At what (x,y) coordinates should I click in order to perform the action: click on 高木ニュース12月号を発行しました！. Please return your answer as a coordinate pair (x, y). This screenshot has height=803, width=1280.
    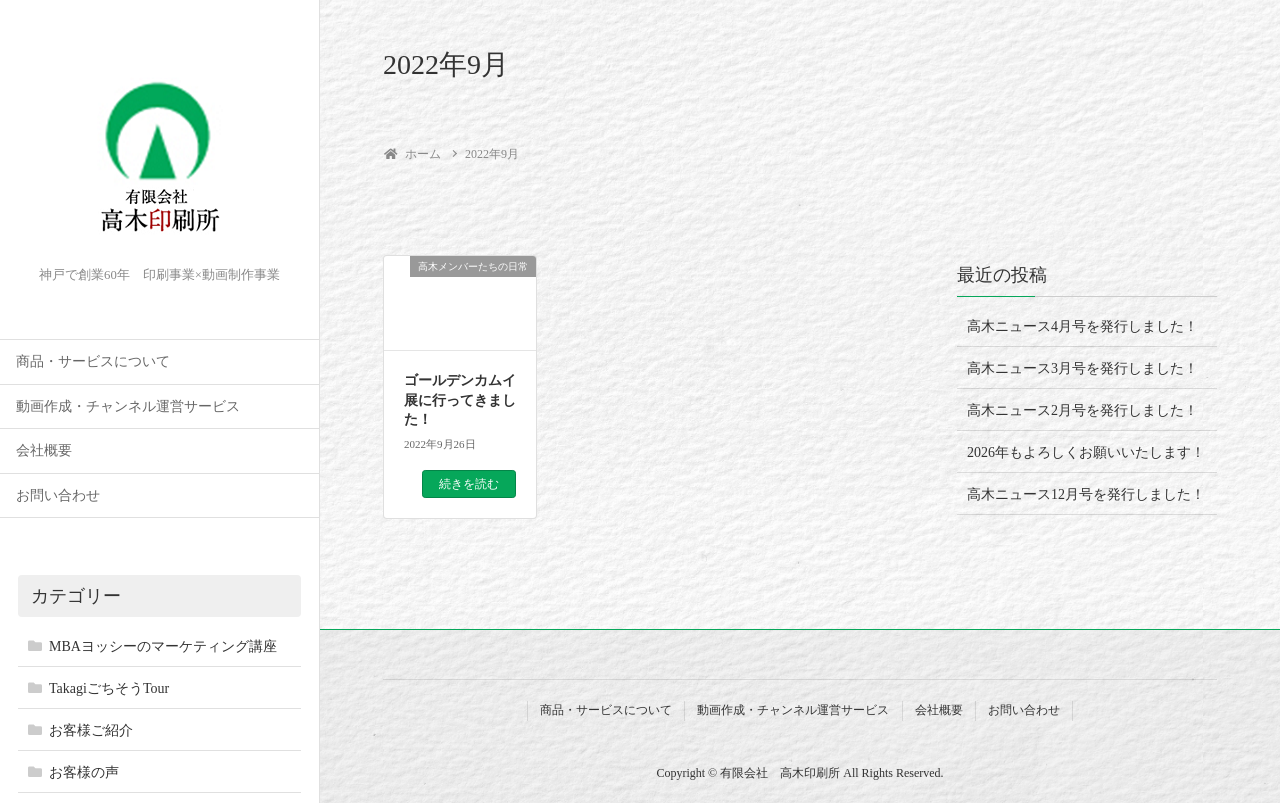
    Looking at the image, I should click on (1086, 494).